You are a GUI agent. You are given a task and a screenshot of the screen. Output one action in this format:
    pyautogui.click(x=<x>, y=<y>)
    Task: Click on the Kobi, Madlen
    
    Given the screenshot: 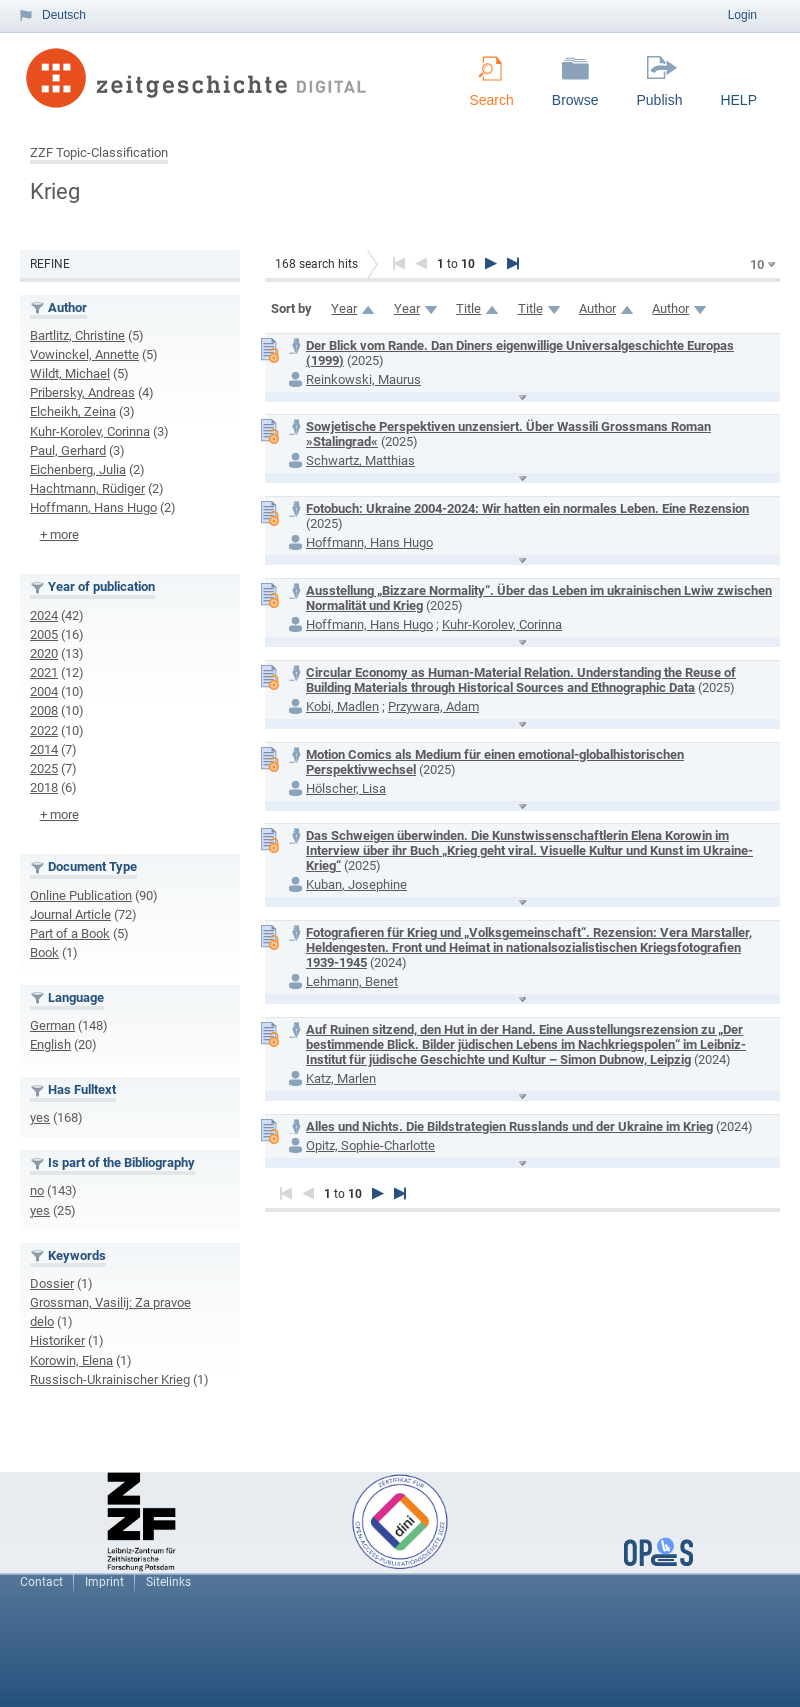 What is the action you would take?
    pyautogui.click(x=342, y=706)
    